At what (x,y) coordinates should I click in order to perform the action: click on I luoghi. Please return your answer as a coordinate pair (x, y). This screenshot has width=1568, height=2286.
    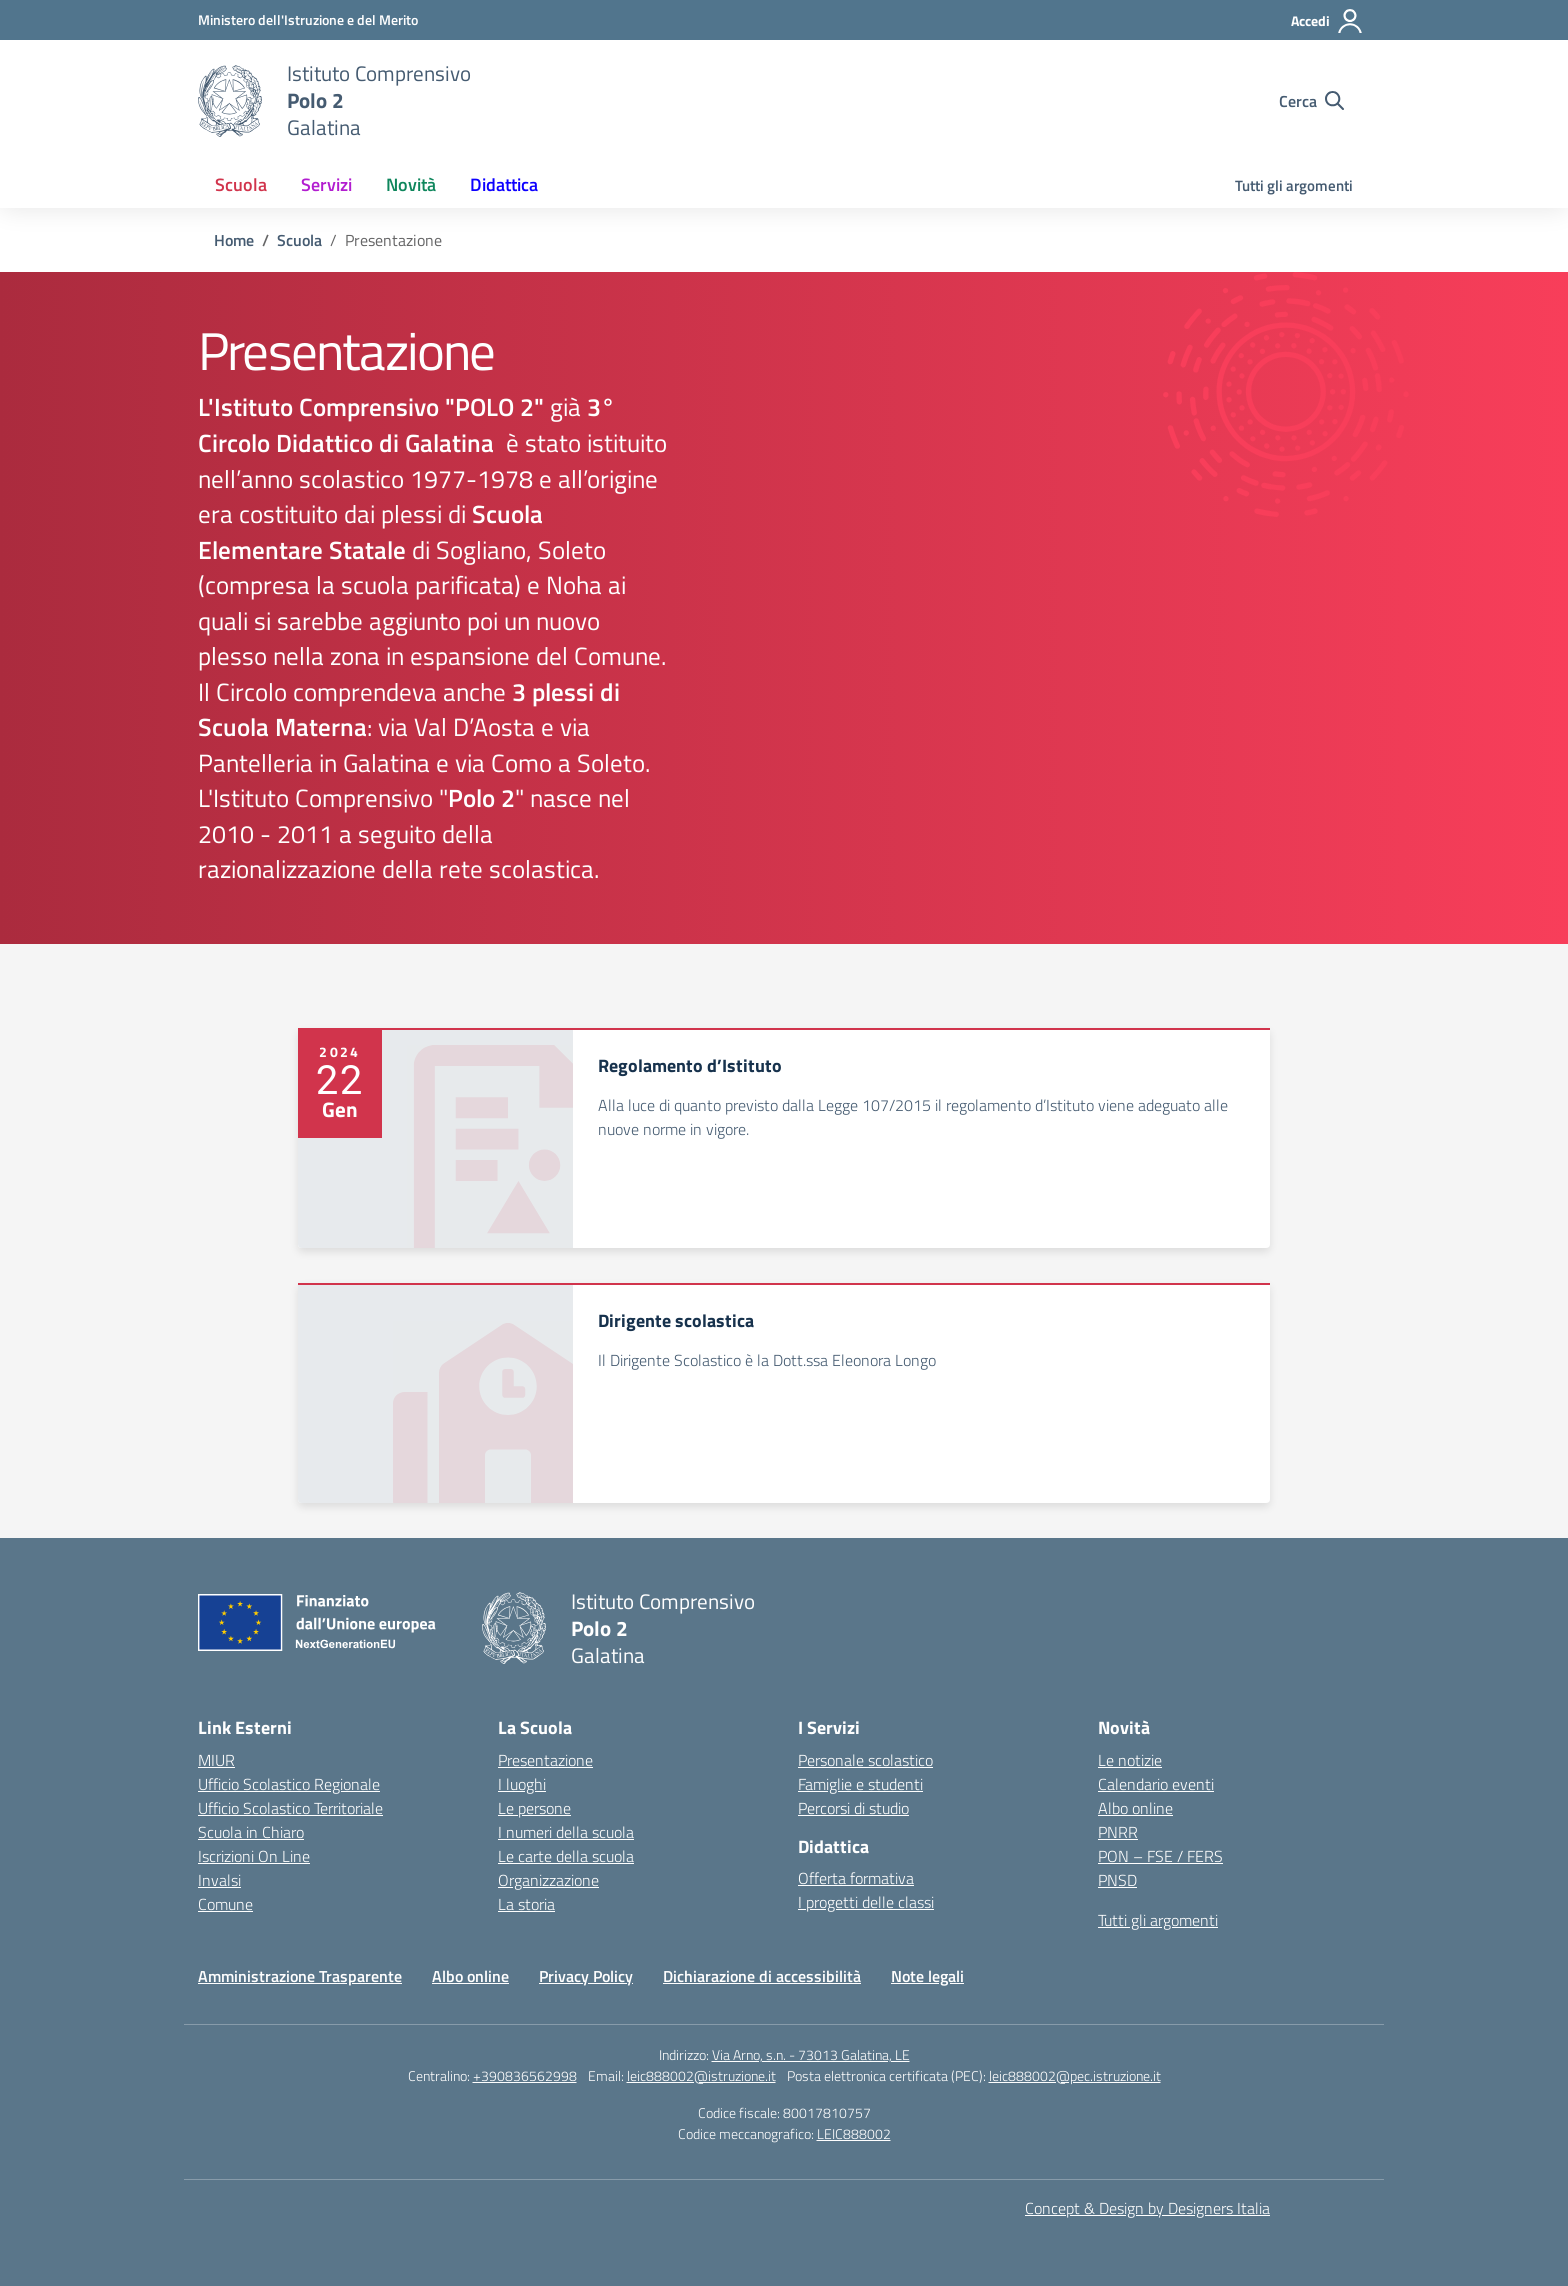
    Looking at the image, I should click on (522, 1784).